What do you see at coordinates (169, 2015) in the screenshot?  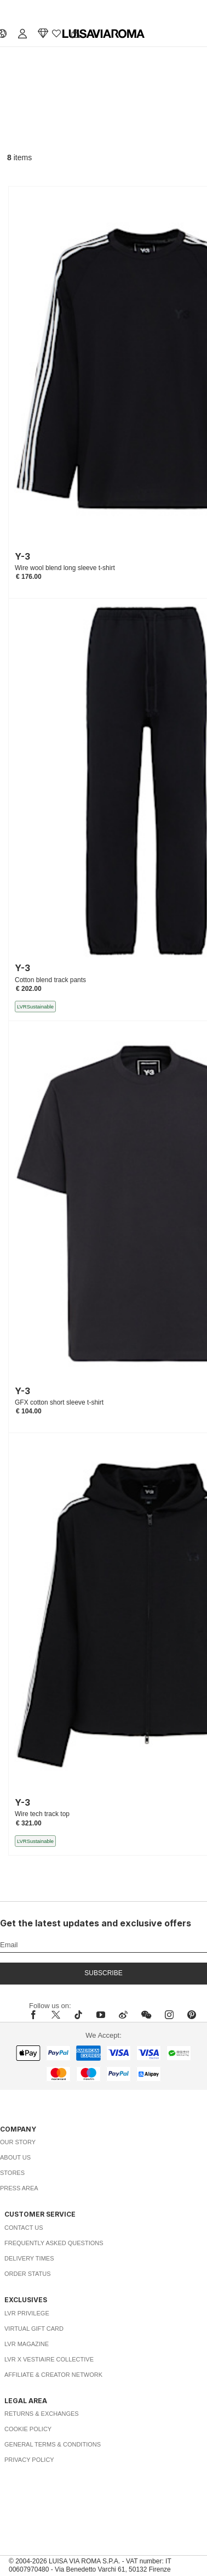 I see `[instagram]` at bounding box center [169, 2015].